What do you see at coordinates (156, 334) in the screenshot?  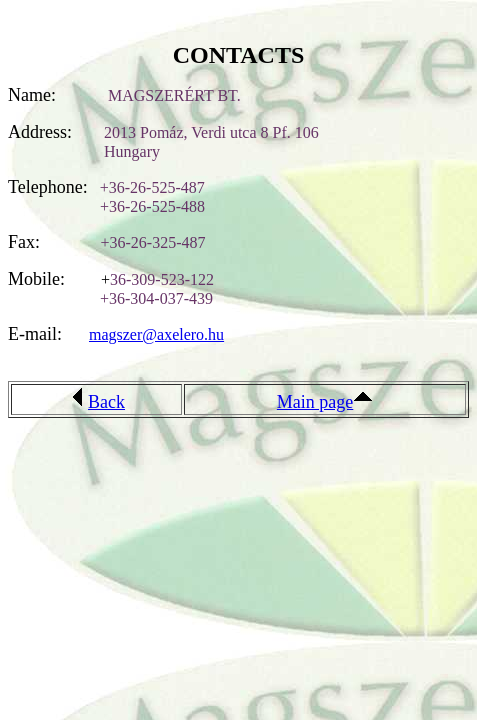 I see `magszer@axelero.hu` at bounding box center [156, 334].